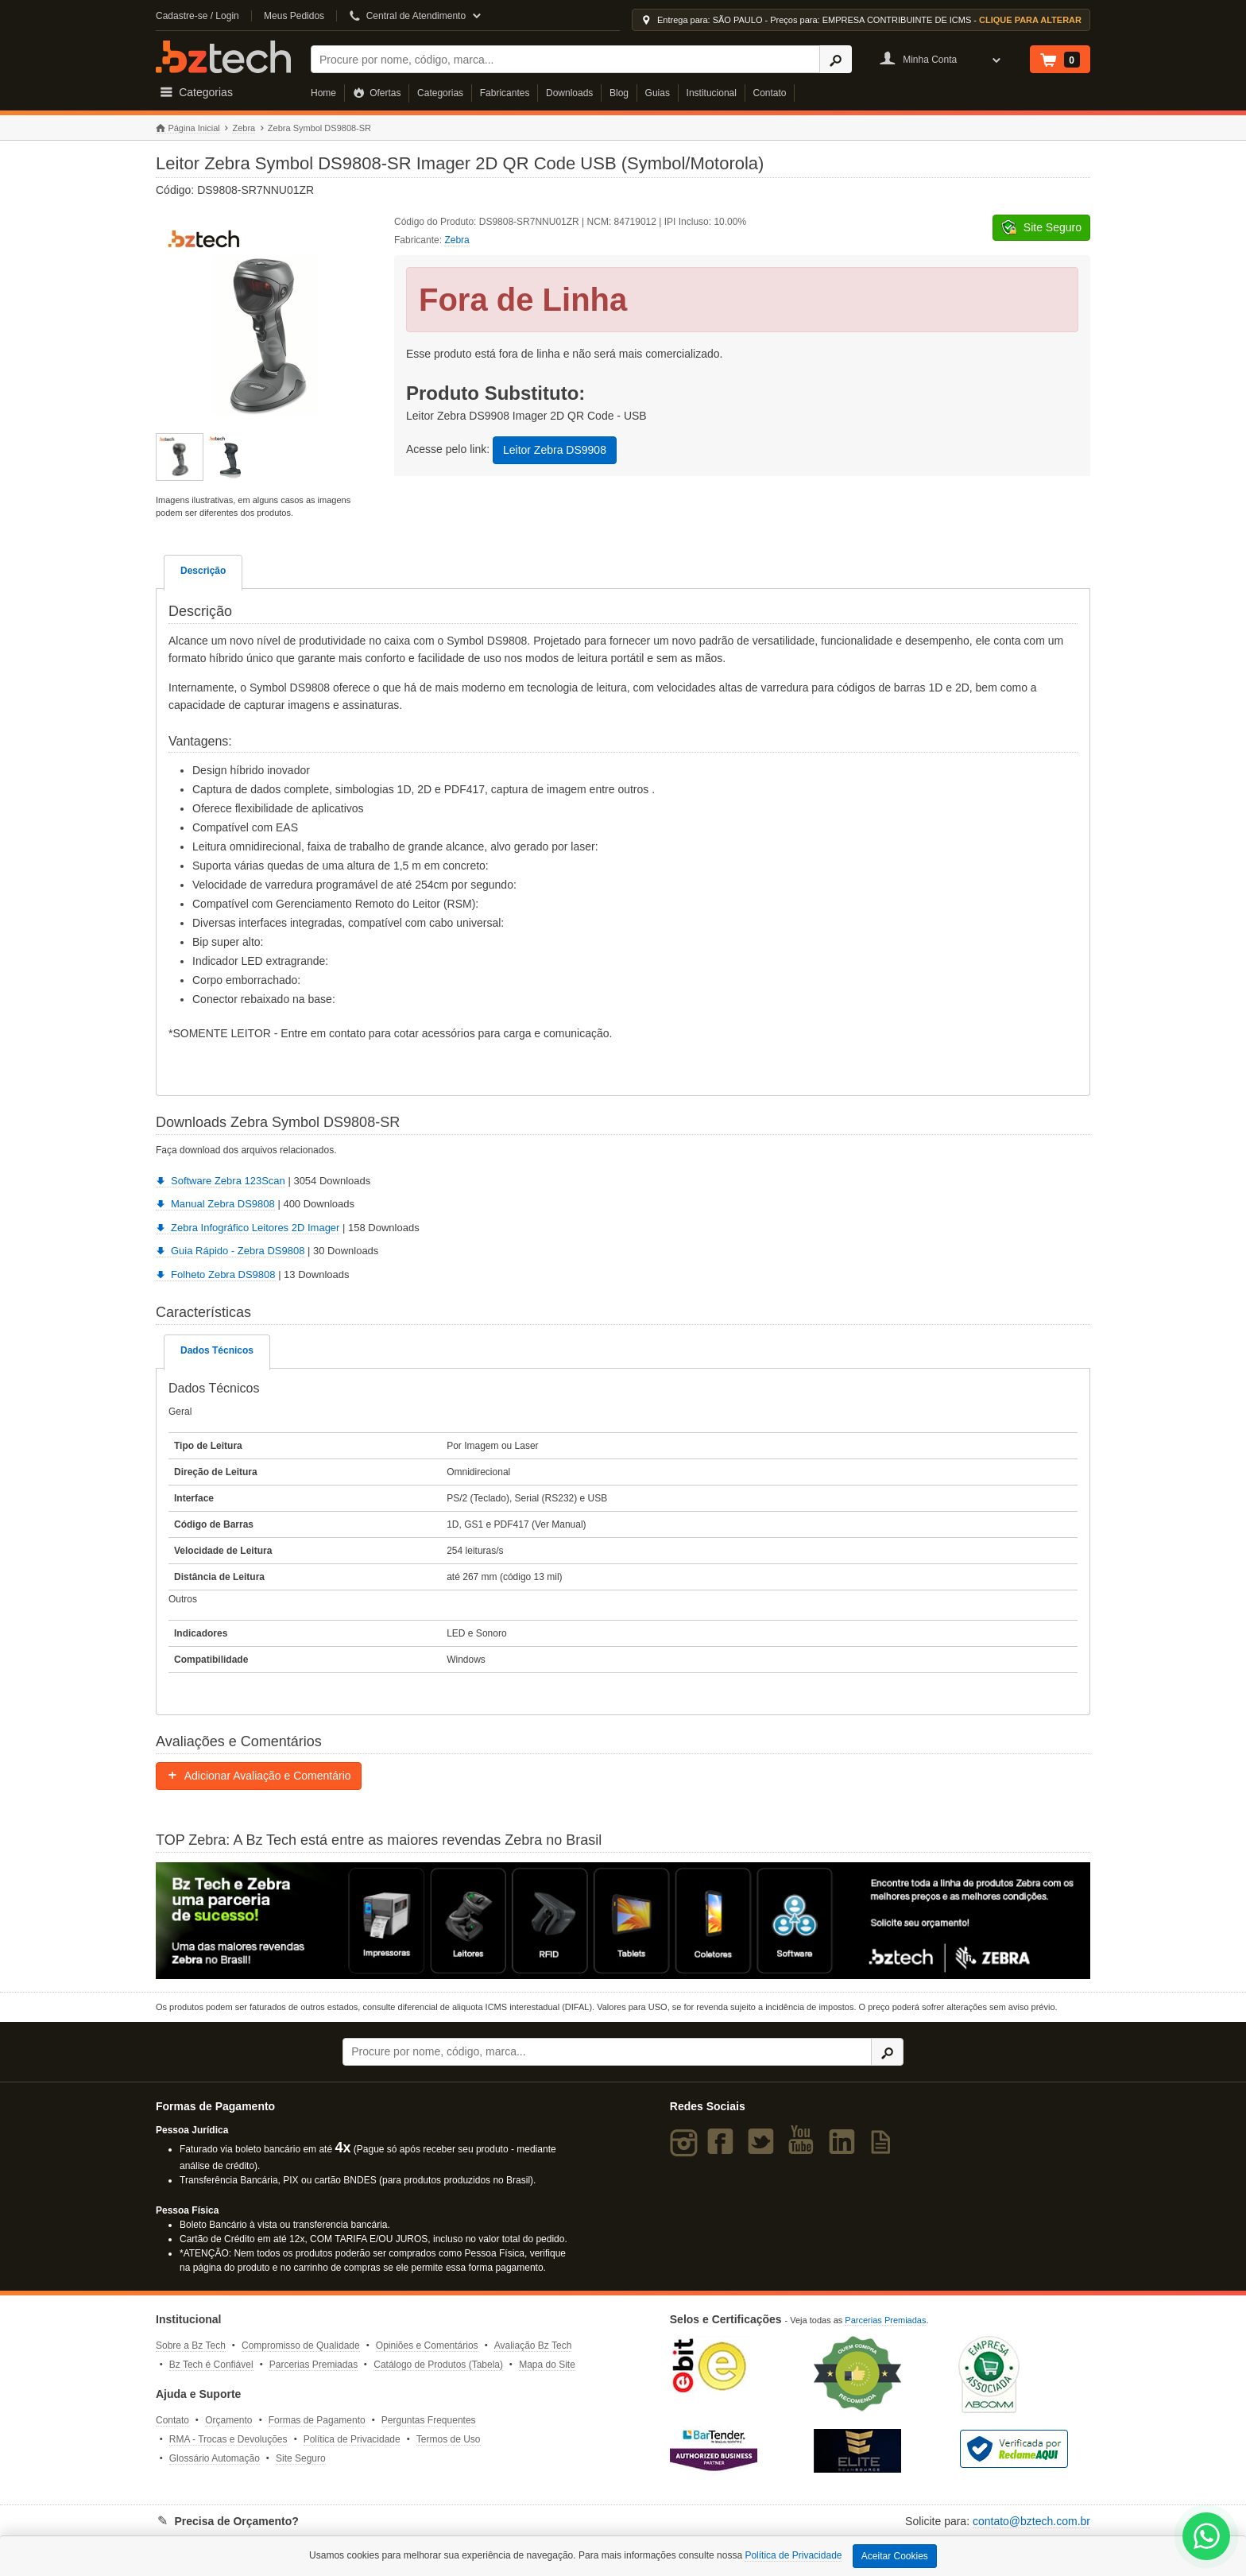  What do you see at coordinates (533, 2345) in the screenshot?
I see `Avaliação Bz Tech` at bounding box center [533, 2345].